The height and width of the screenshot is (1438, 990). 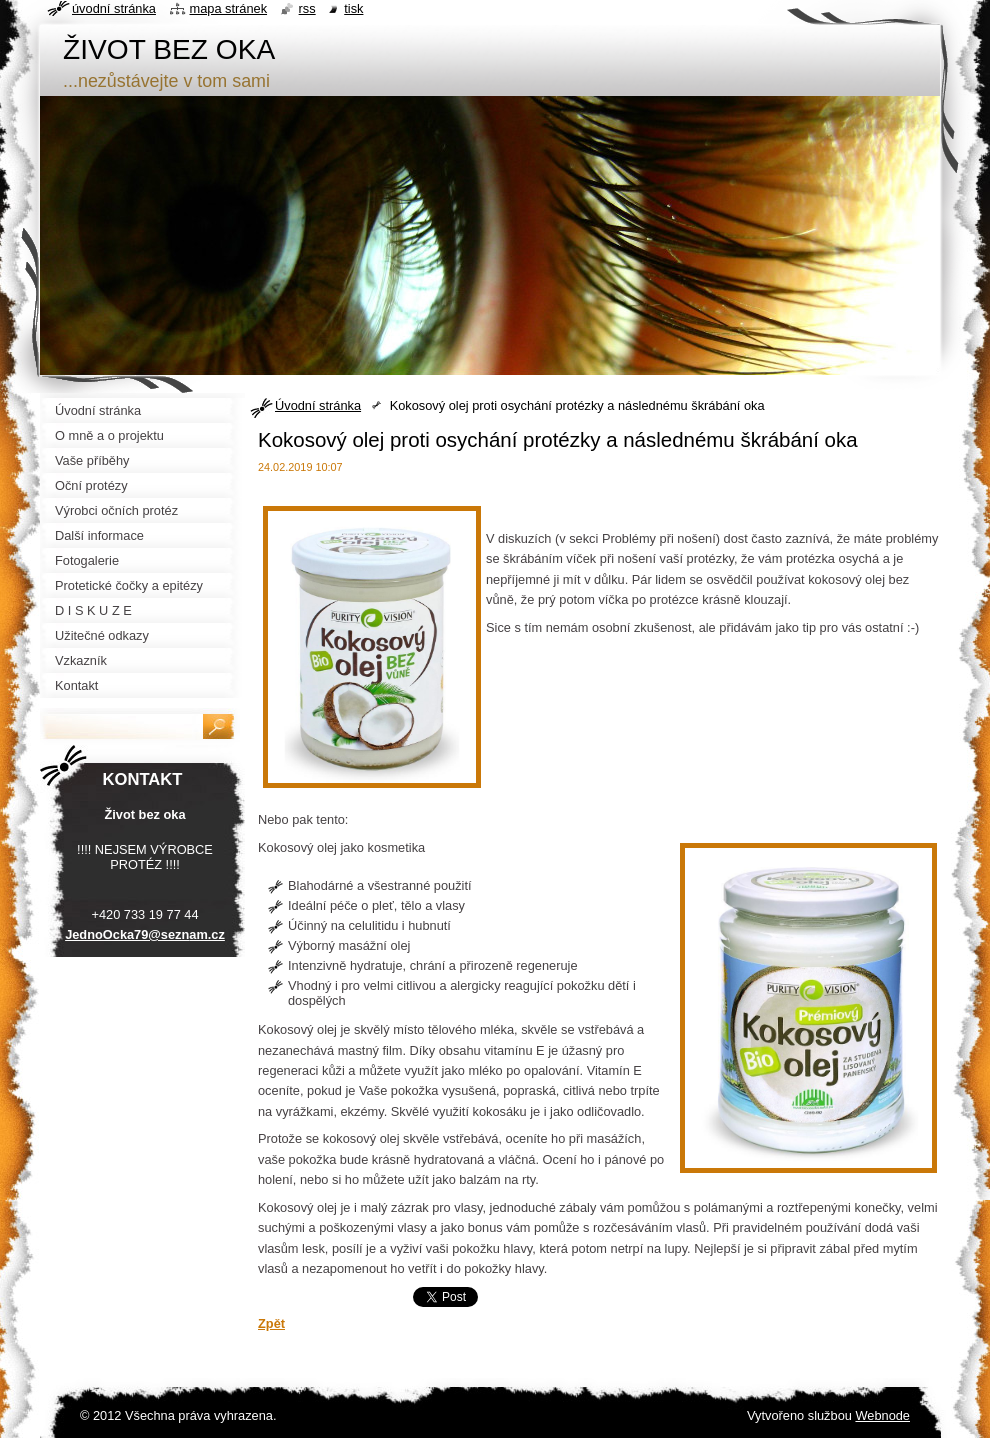 What do you see at coordinates (882, 1415) in the screenshot?
I see `Webnode` at bounding box center [882, 1415].